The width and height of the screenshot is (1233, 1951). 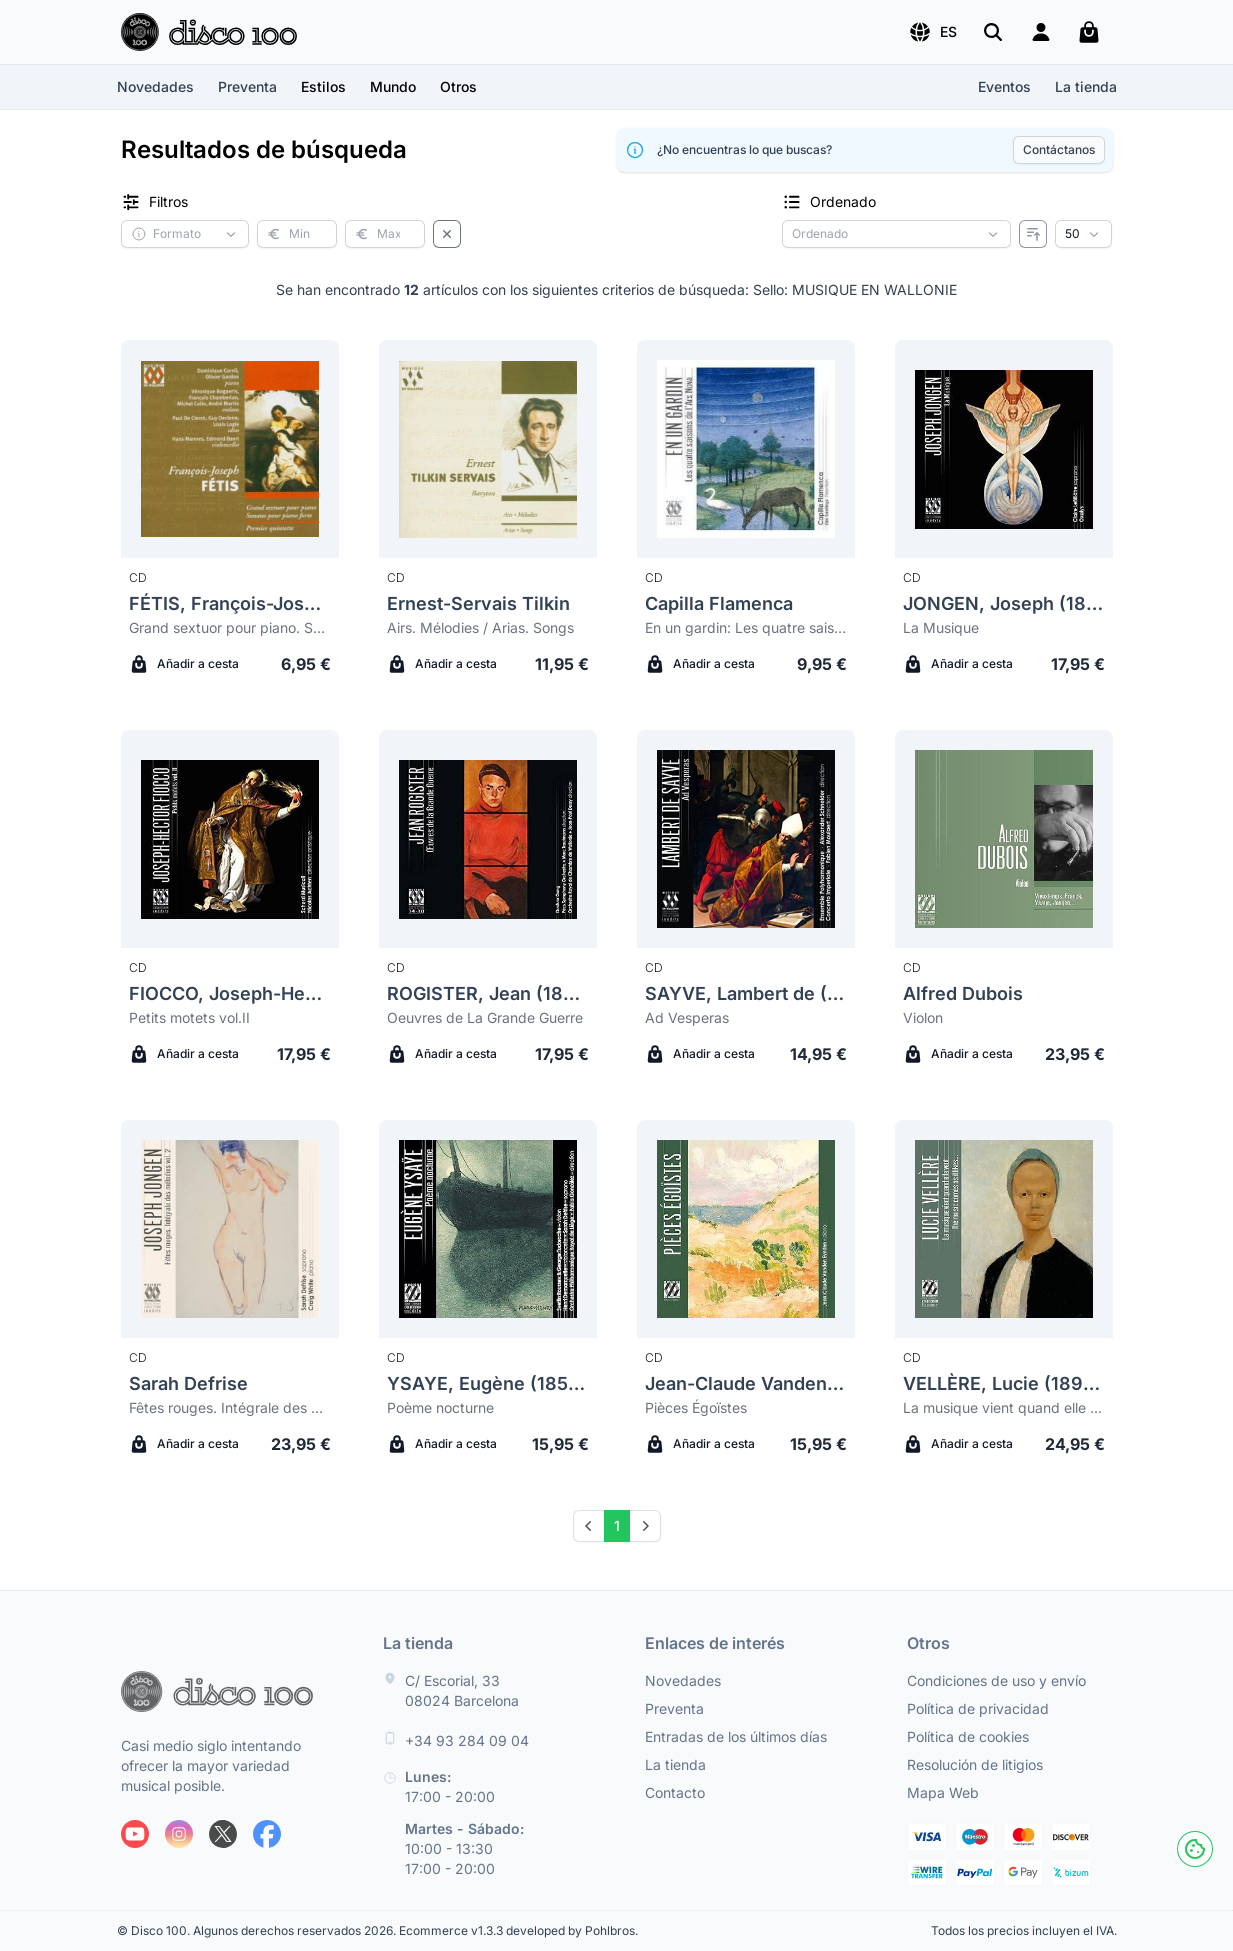 I want to click on [Fiocco, Joseph-Hector (1703-1741) Petits motets vol.II], so click(x=230, y=839).